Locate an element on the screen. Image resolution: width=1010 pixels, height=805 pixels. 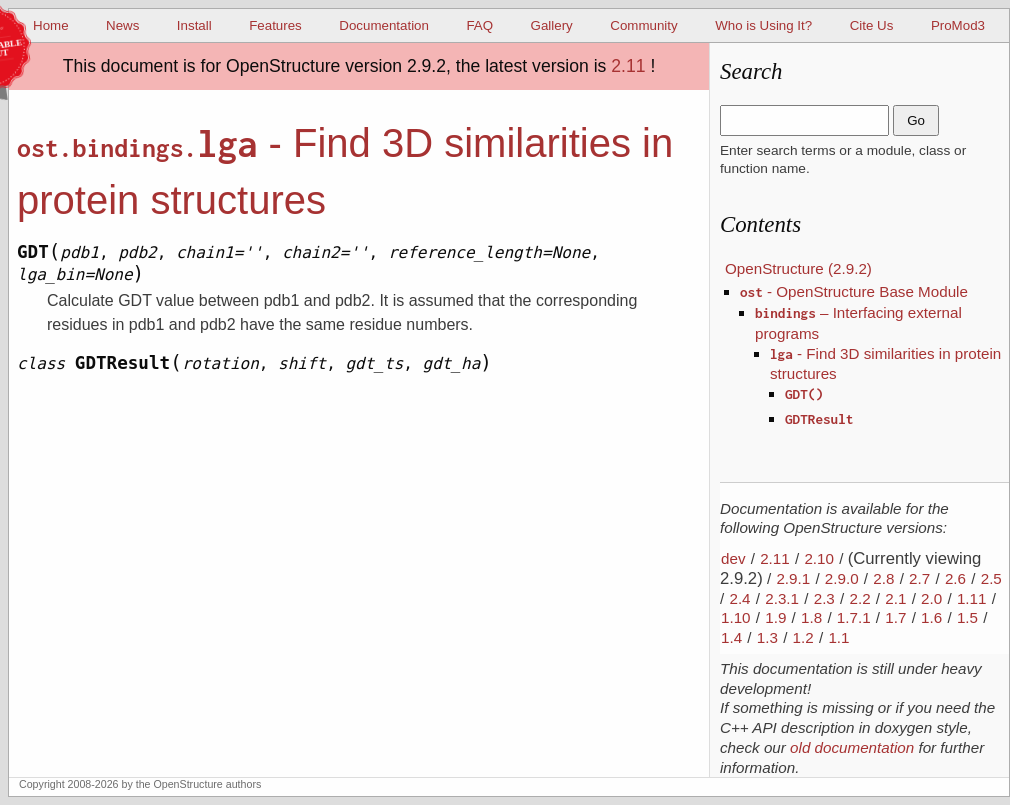
News is located at coordinates (122, 25).